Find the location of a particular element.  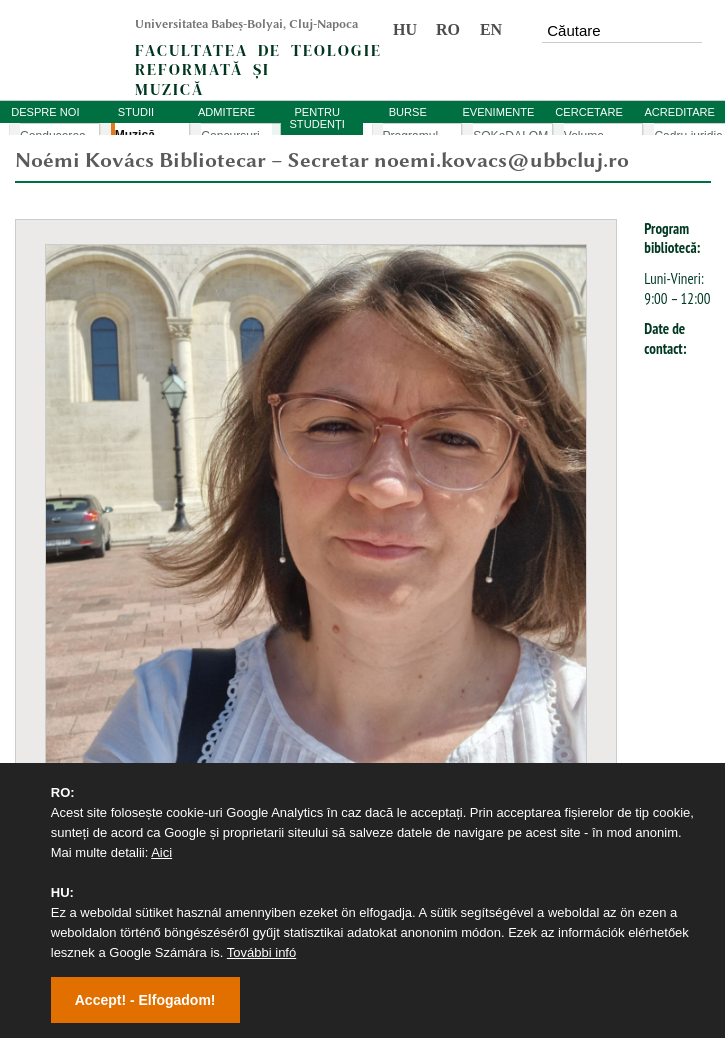

STUDII is located at coordinates (136, 112).